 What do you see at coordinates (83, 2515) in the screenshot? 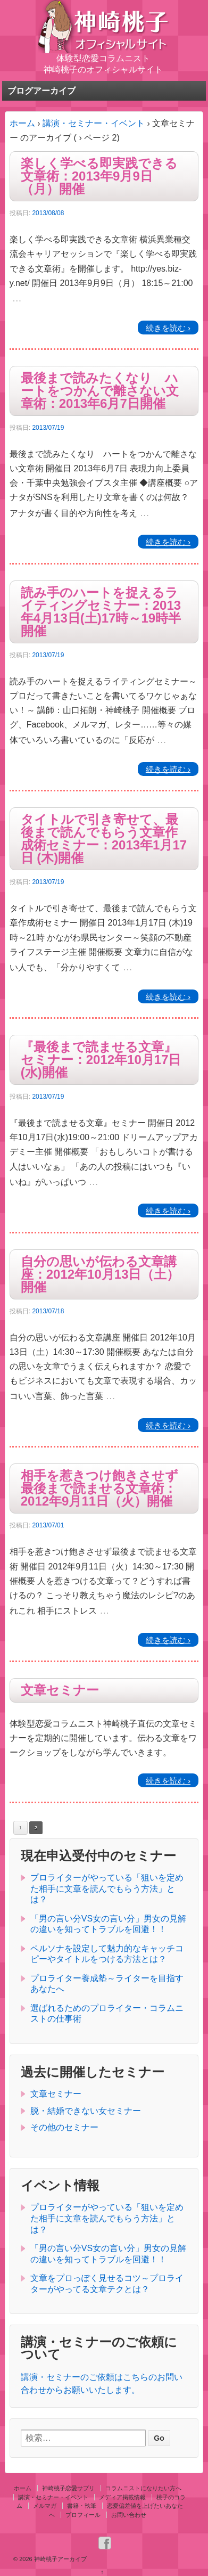
I see `プロフィール` at bounding box center [83, 2515].